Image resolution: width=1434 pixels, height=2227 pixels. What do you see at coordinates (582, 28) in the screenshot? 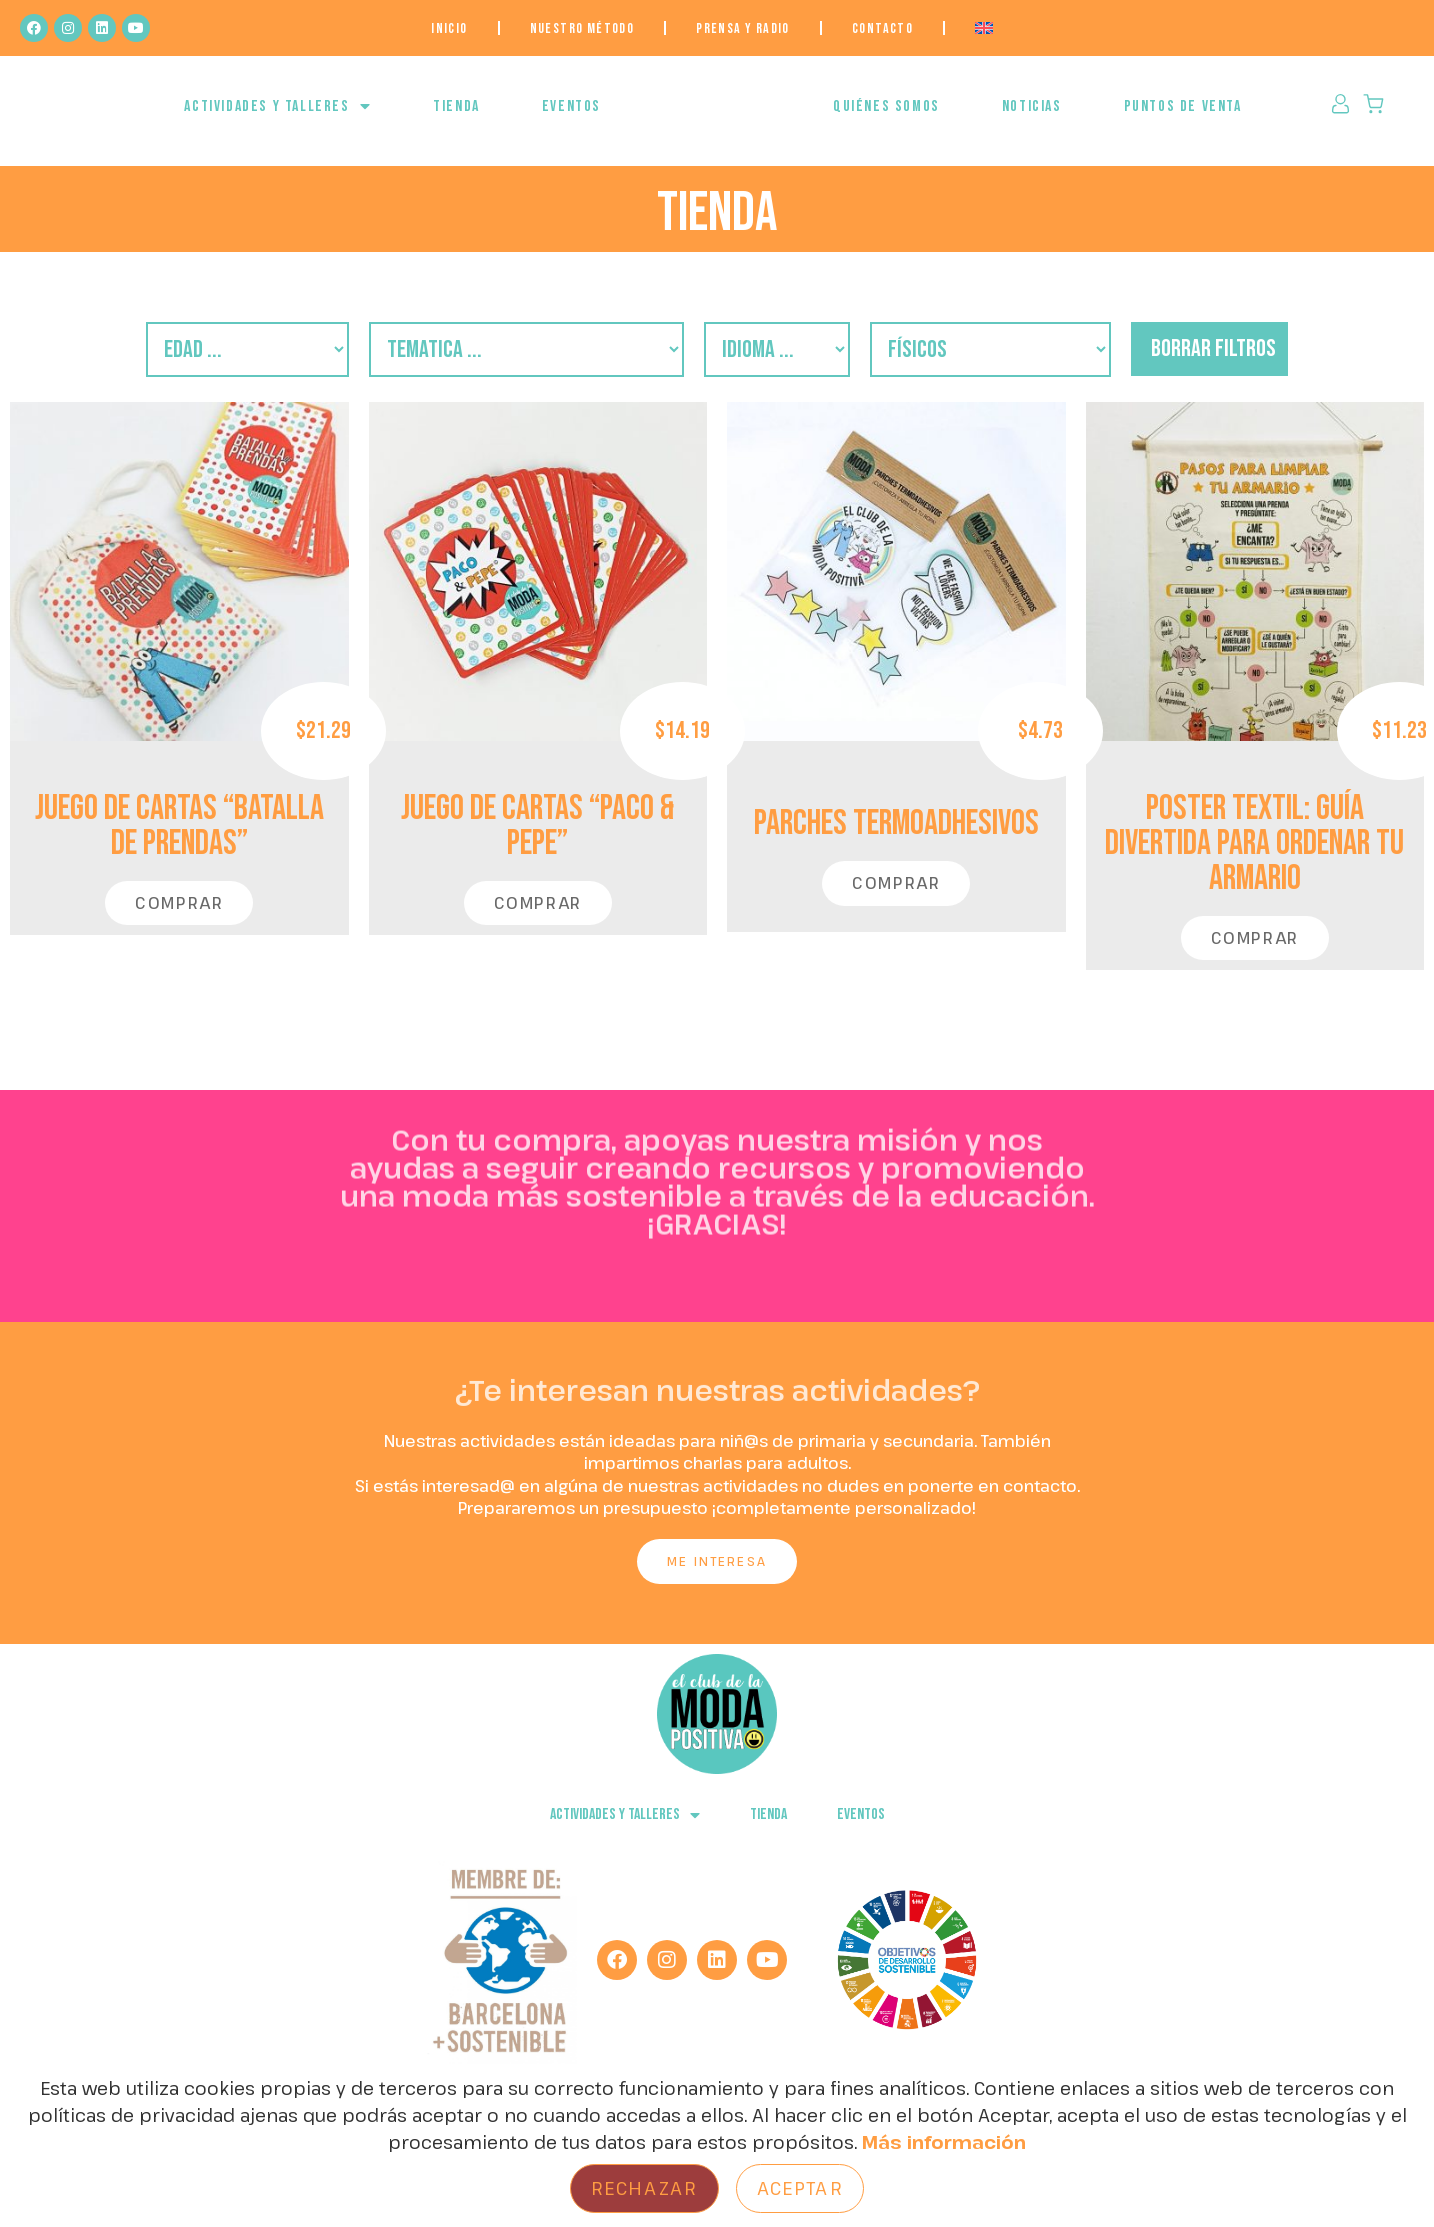
I see `NUESTRO MÉTODO` at bounding box center [582, 28].